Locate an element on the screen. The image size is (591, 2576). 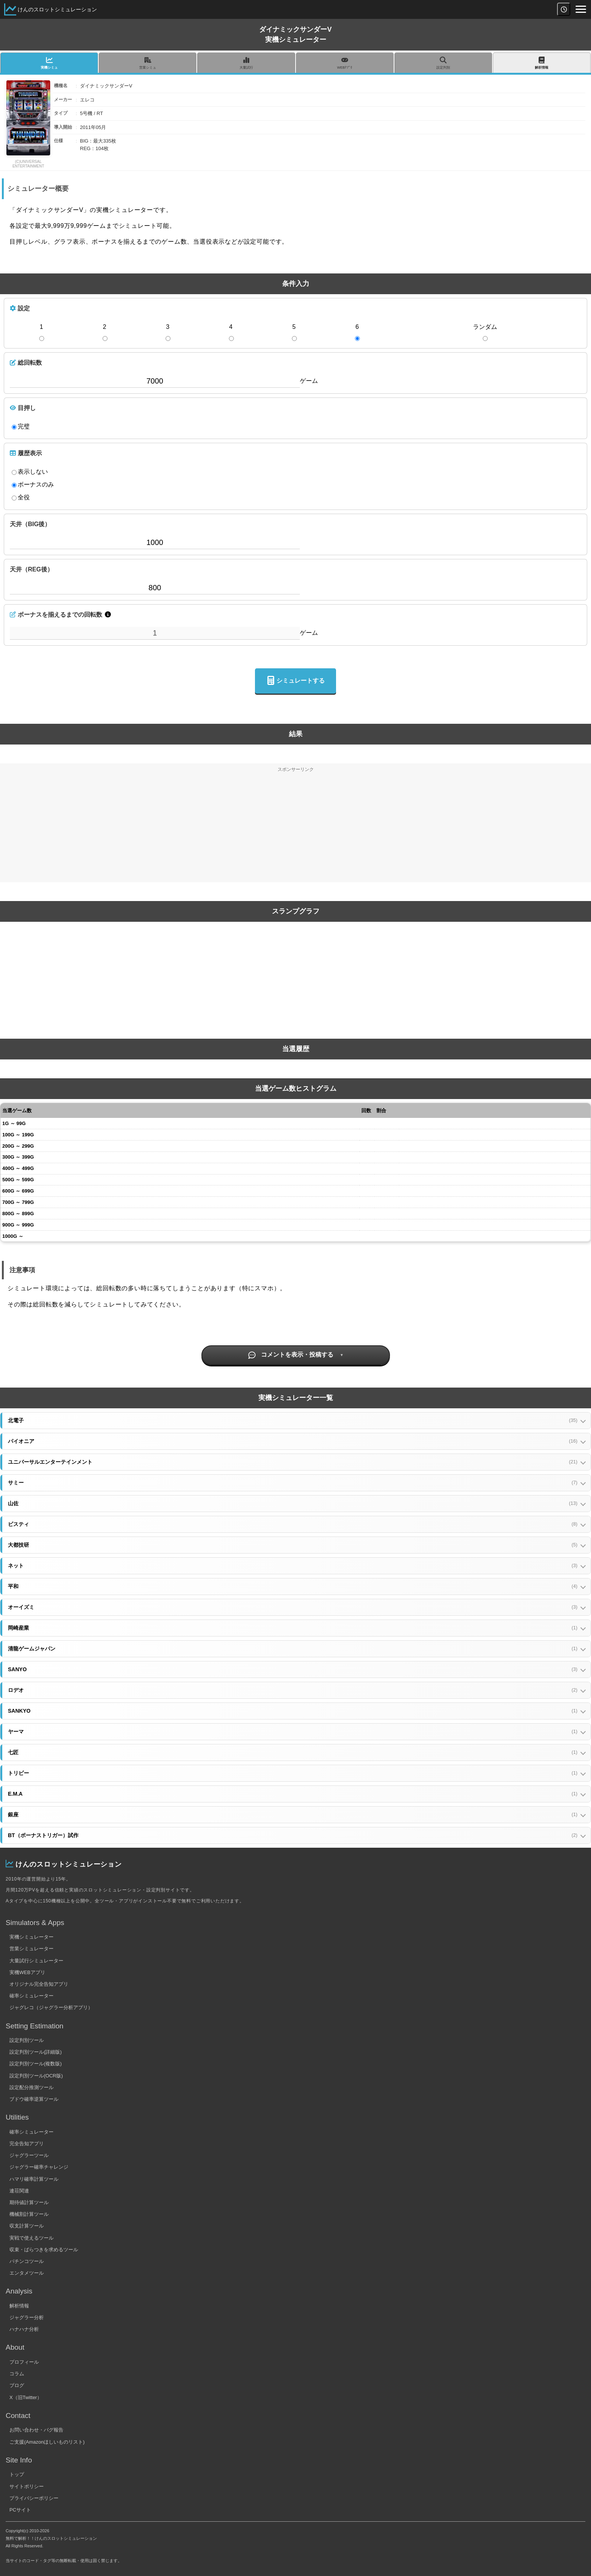
設定判別ツール(複数版) is located at coordinates (35, 2063).